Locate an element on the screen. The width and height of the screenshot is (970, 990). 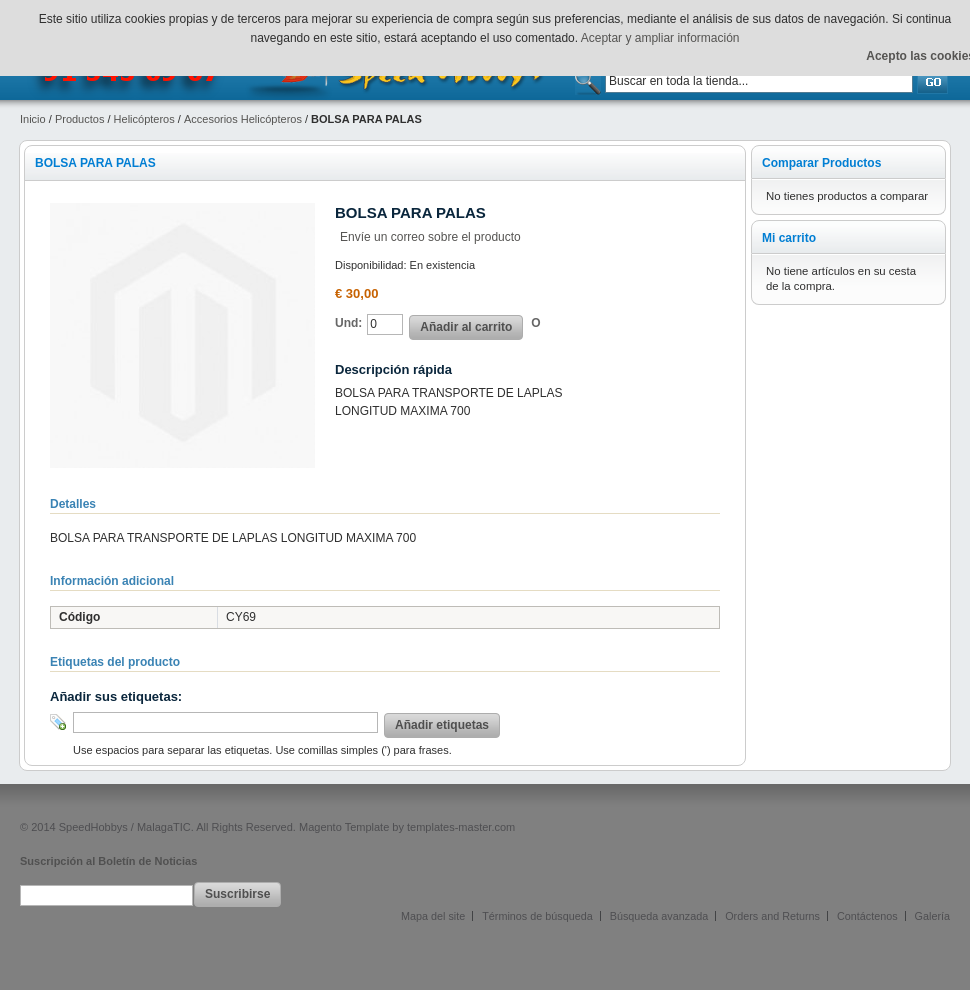
Helicópteros is located at coordinates (144, 119).